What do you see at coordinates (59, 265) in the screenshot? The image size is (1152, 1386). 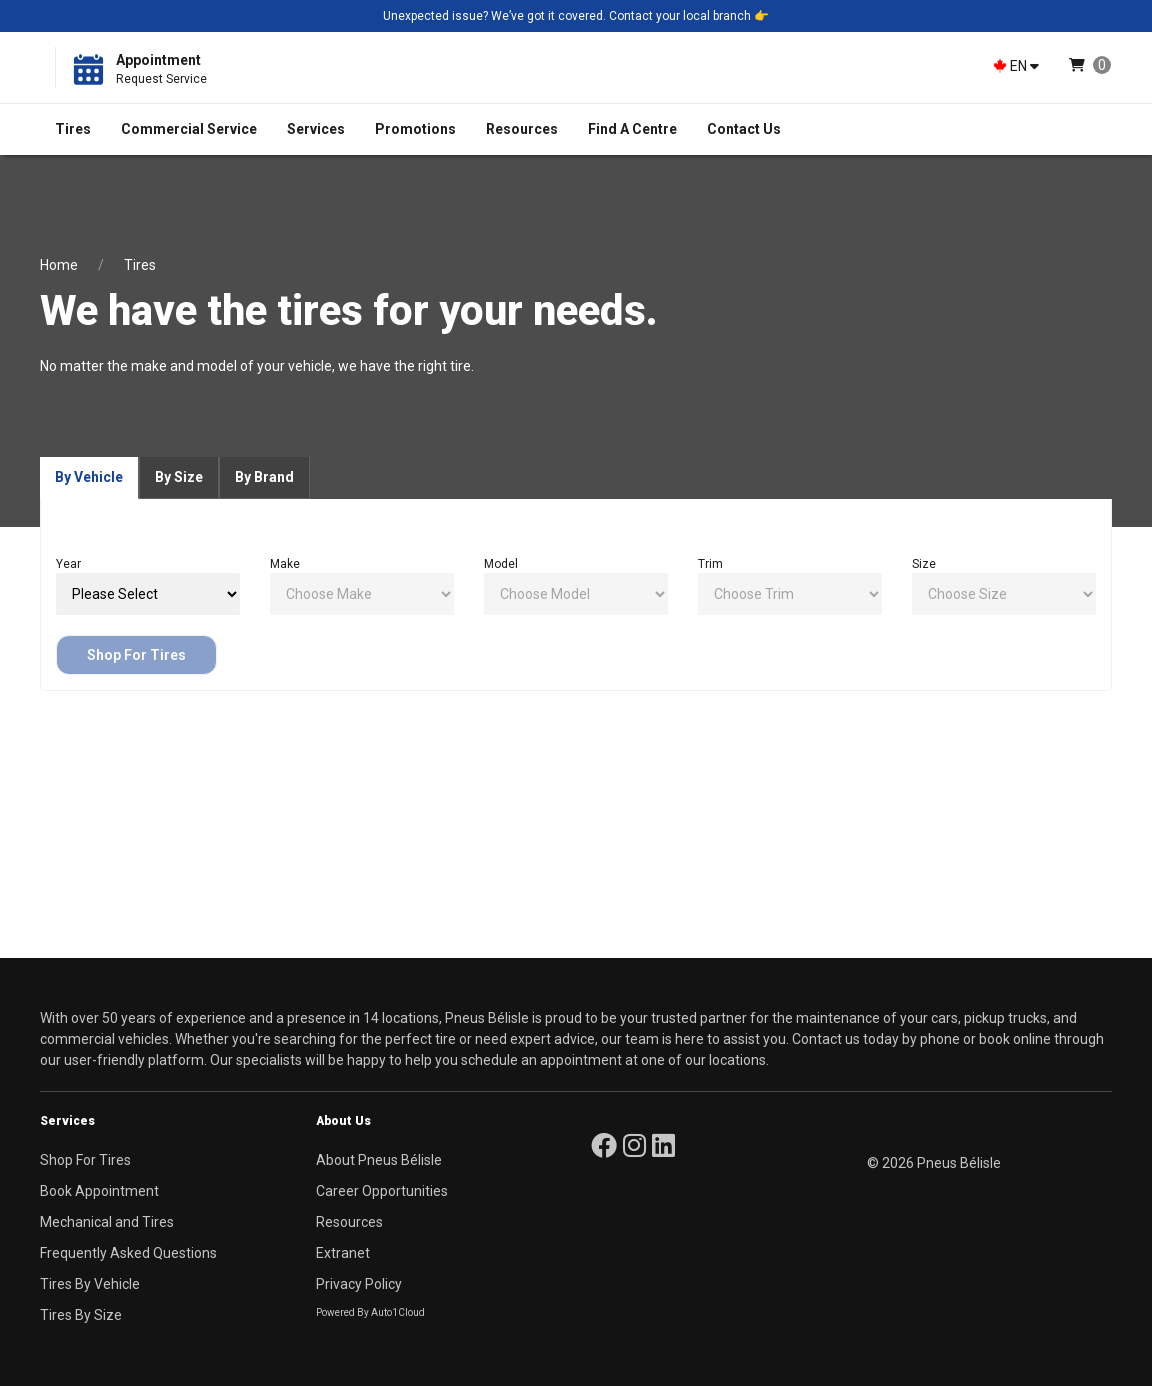 I see `Home` at bounding box center [59, 265].